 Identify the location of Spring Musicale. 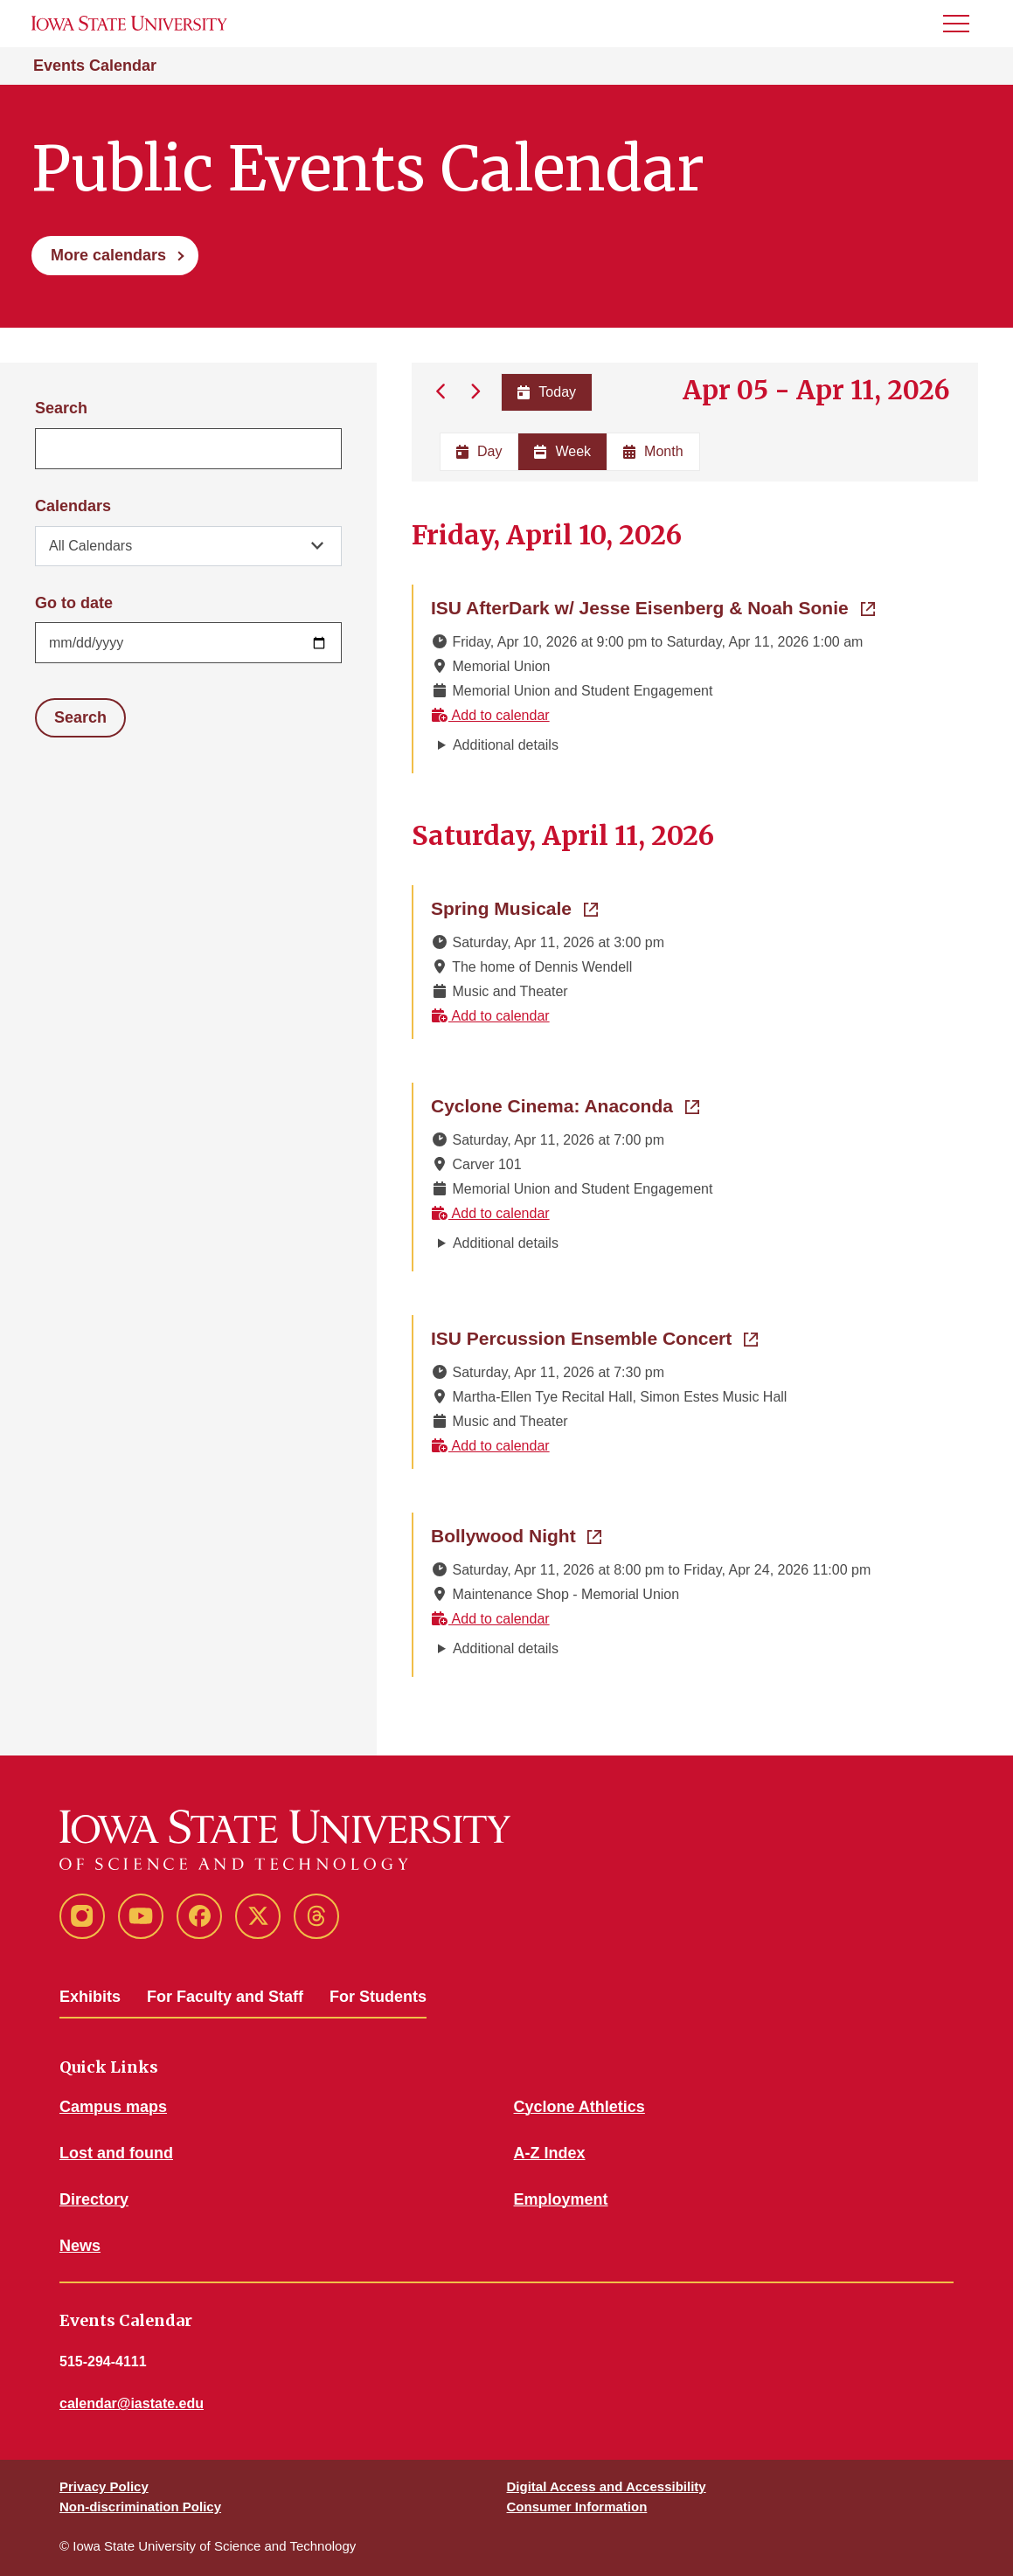
(514, 907).